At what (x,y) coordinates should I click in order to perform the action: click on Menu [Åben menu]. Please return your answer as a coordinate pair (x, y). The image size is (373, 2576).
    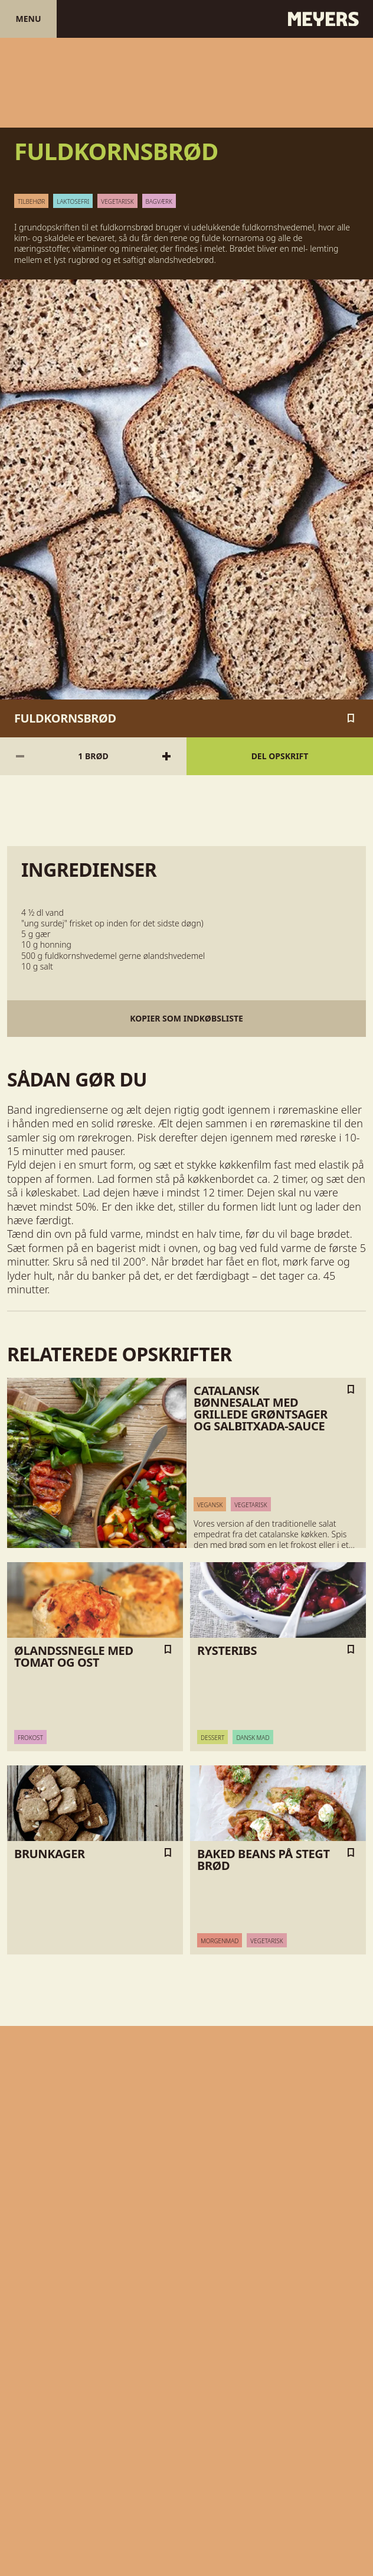
    Looking at the image, I should click on (28, 18).